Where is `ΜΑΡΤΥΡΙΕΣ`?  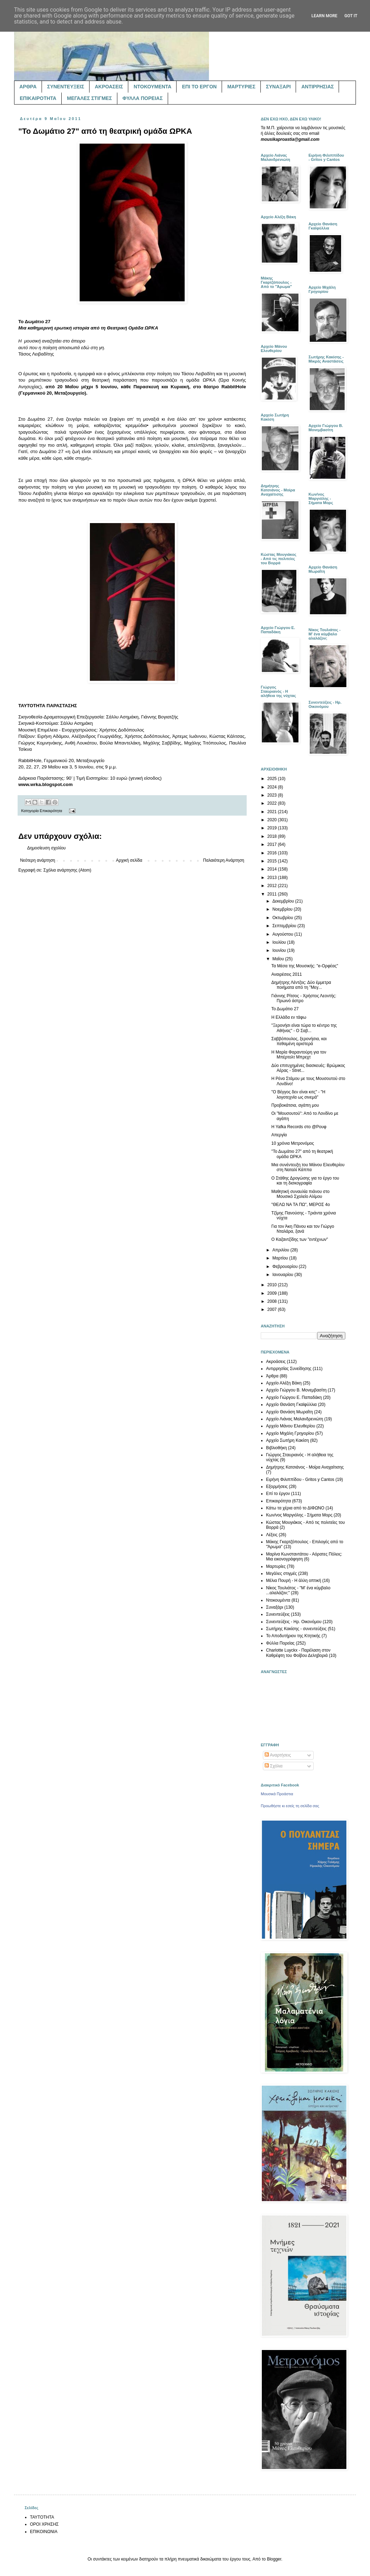 ΜΑΡΤΥΡΙΕΣ is located at coordinates (241, 86).